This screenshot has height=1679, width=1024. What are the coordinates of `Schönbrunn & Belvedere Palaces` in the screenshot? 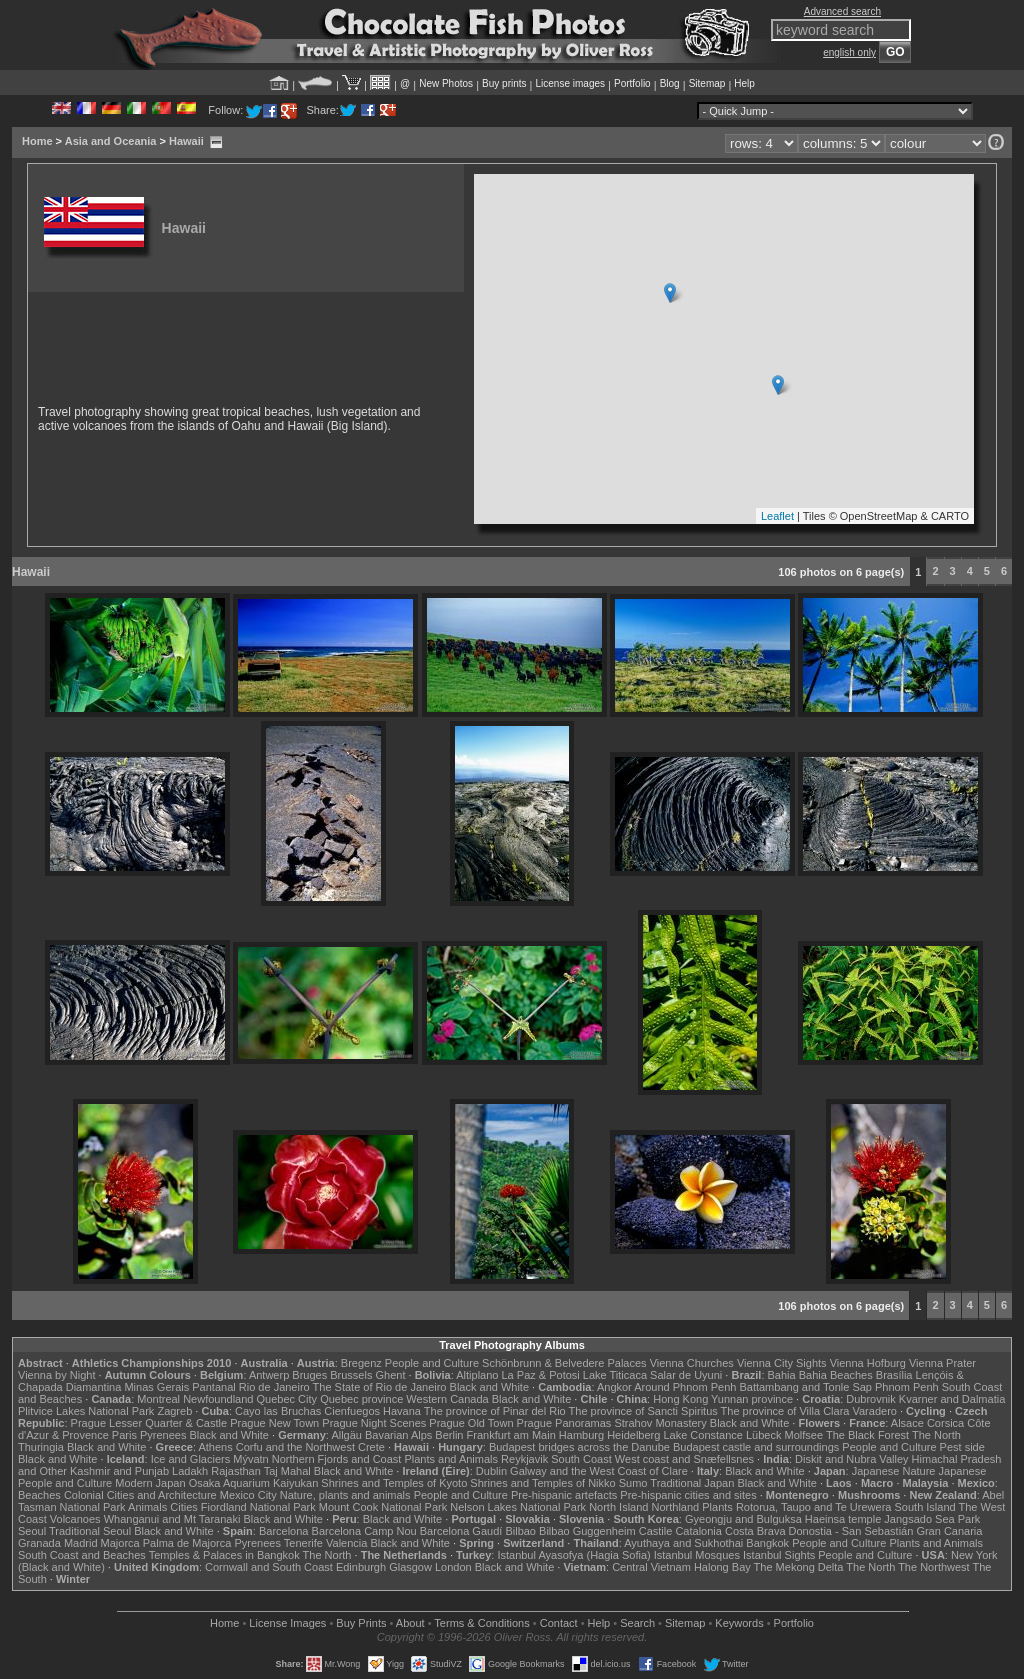 It's located at (564, 1363).